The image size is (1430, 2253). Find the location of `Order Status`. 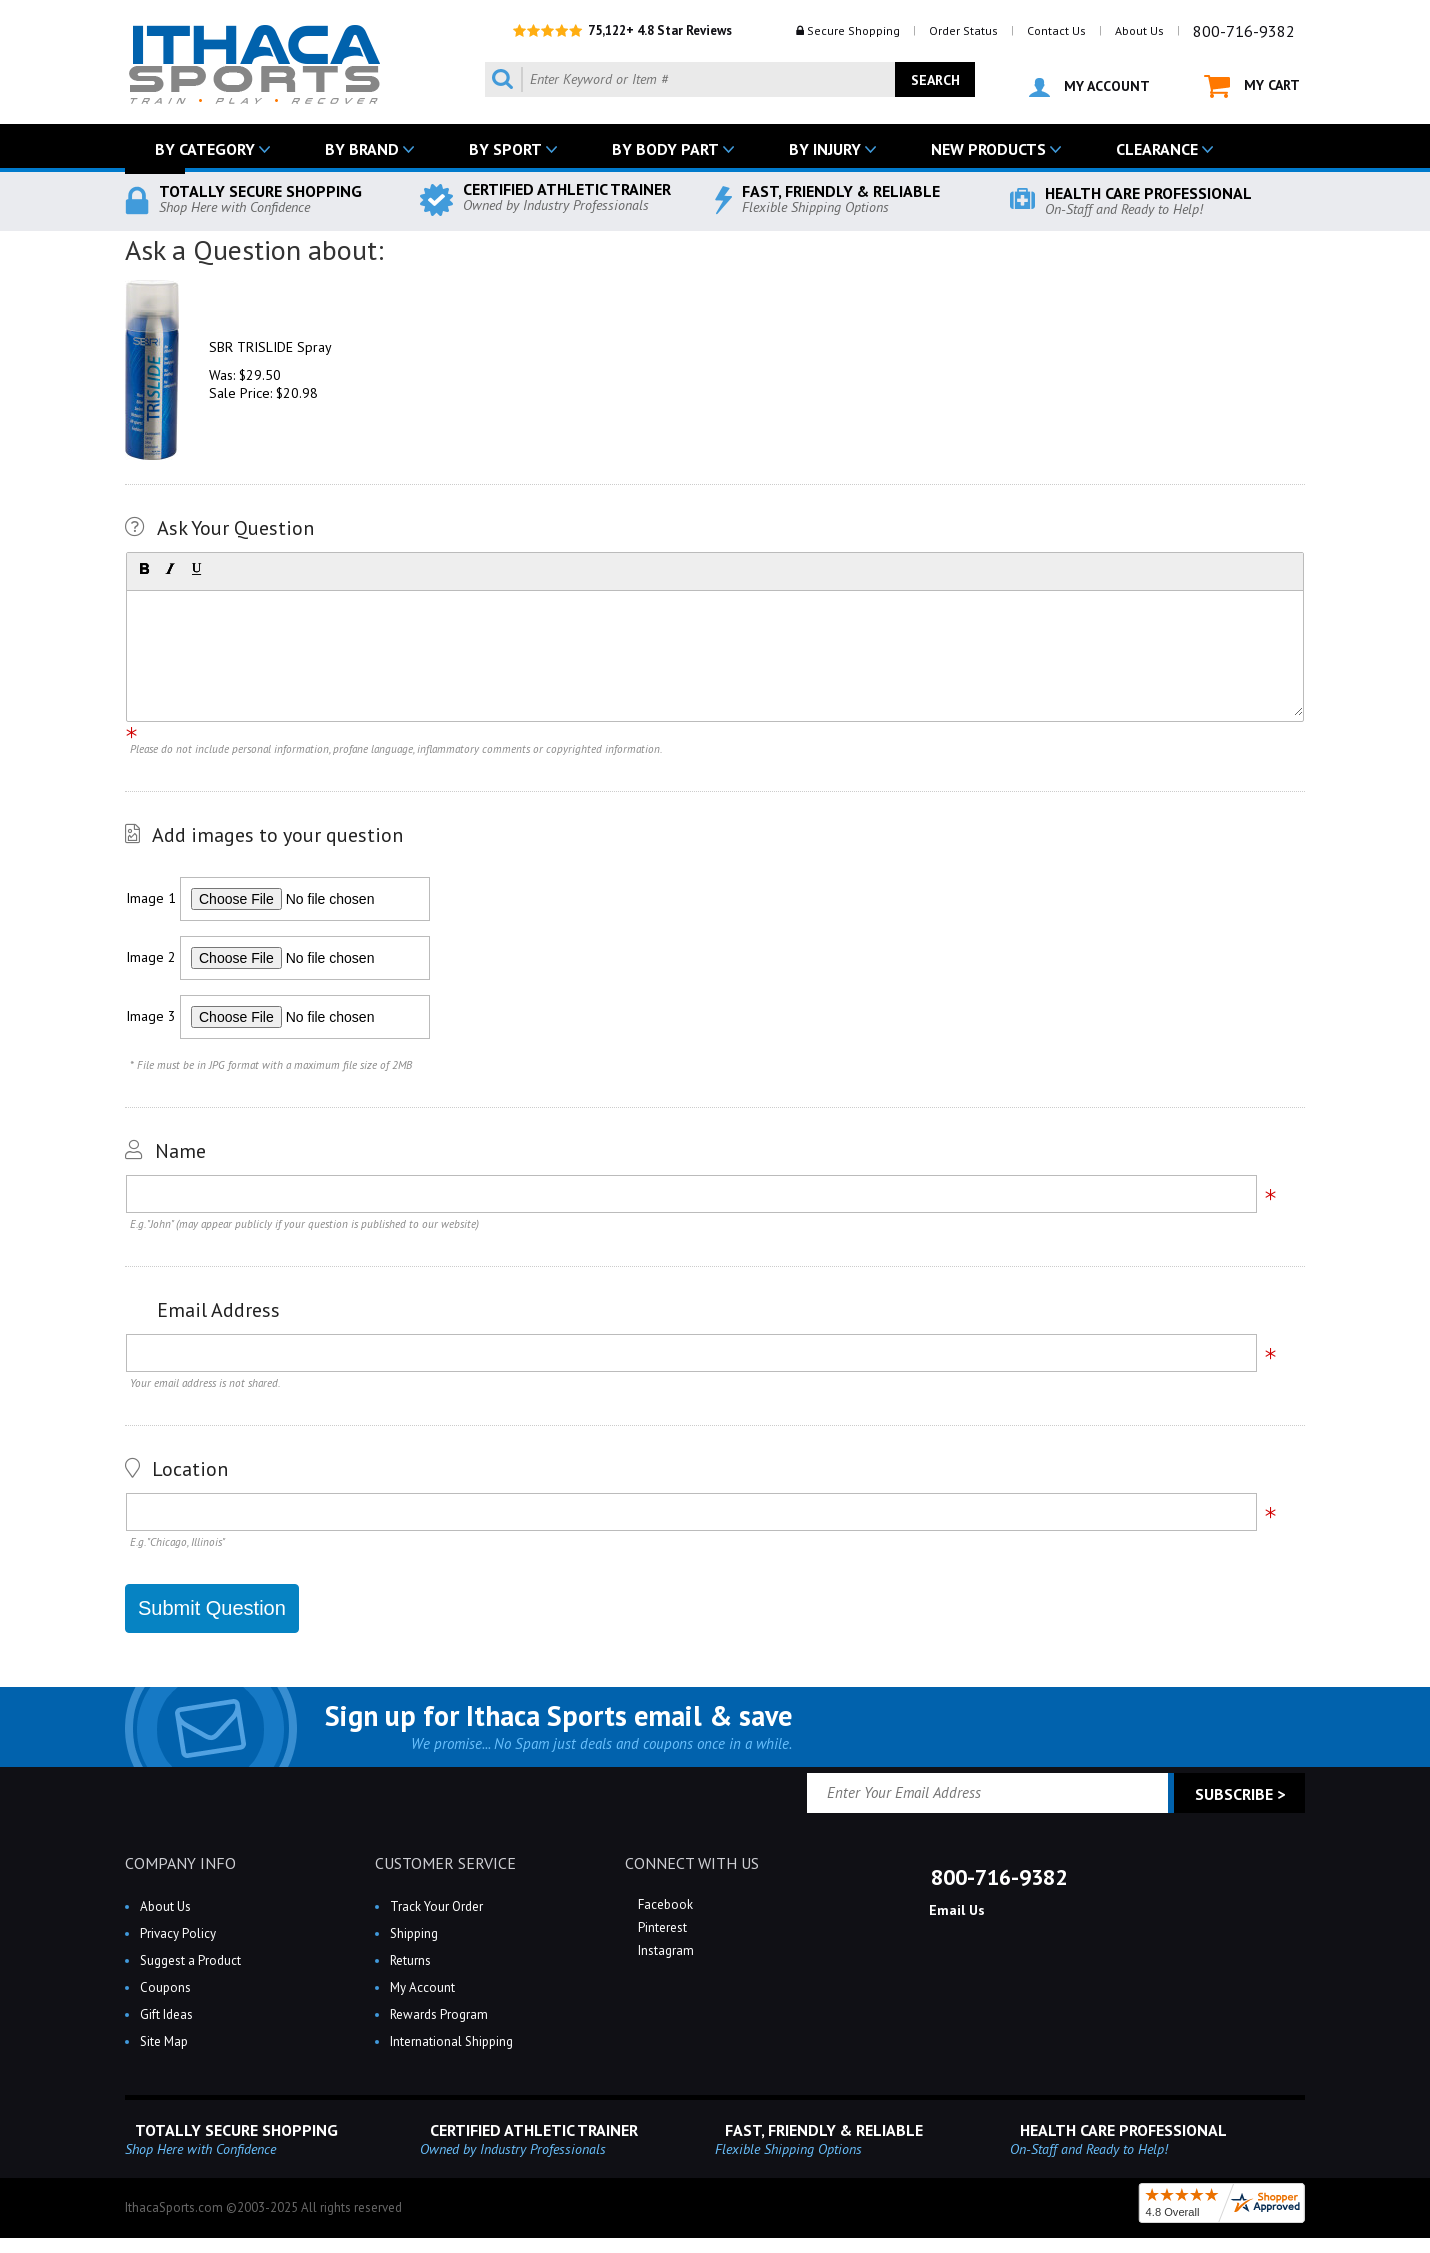

Order Status is located at coordinates (963, 30).